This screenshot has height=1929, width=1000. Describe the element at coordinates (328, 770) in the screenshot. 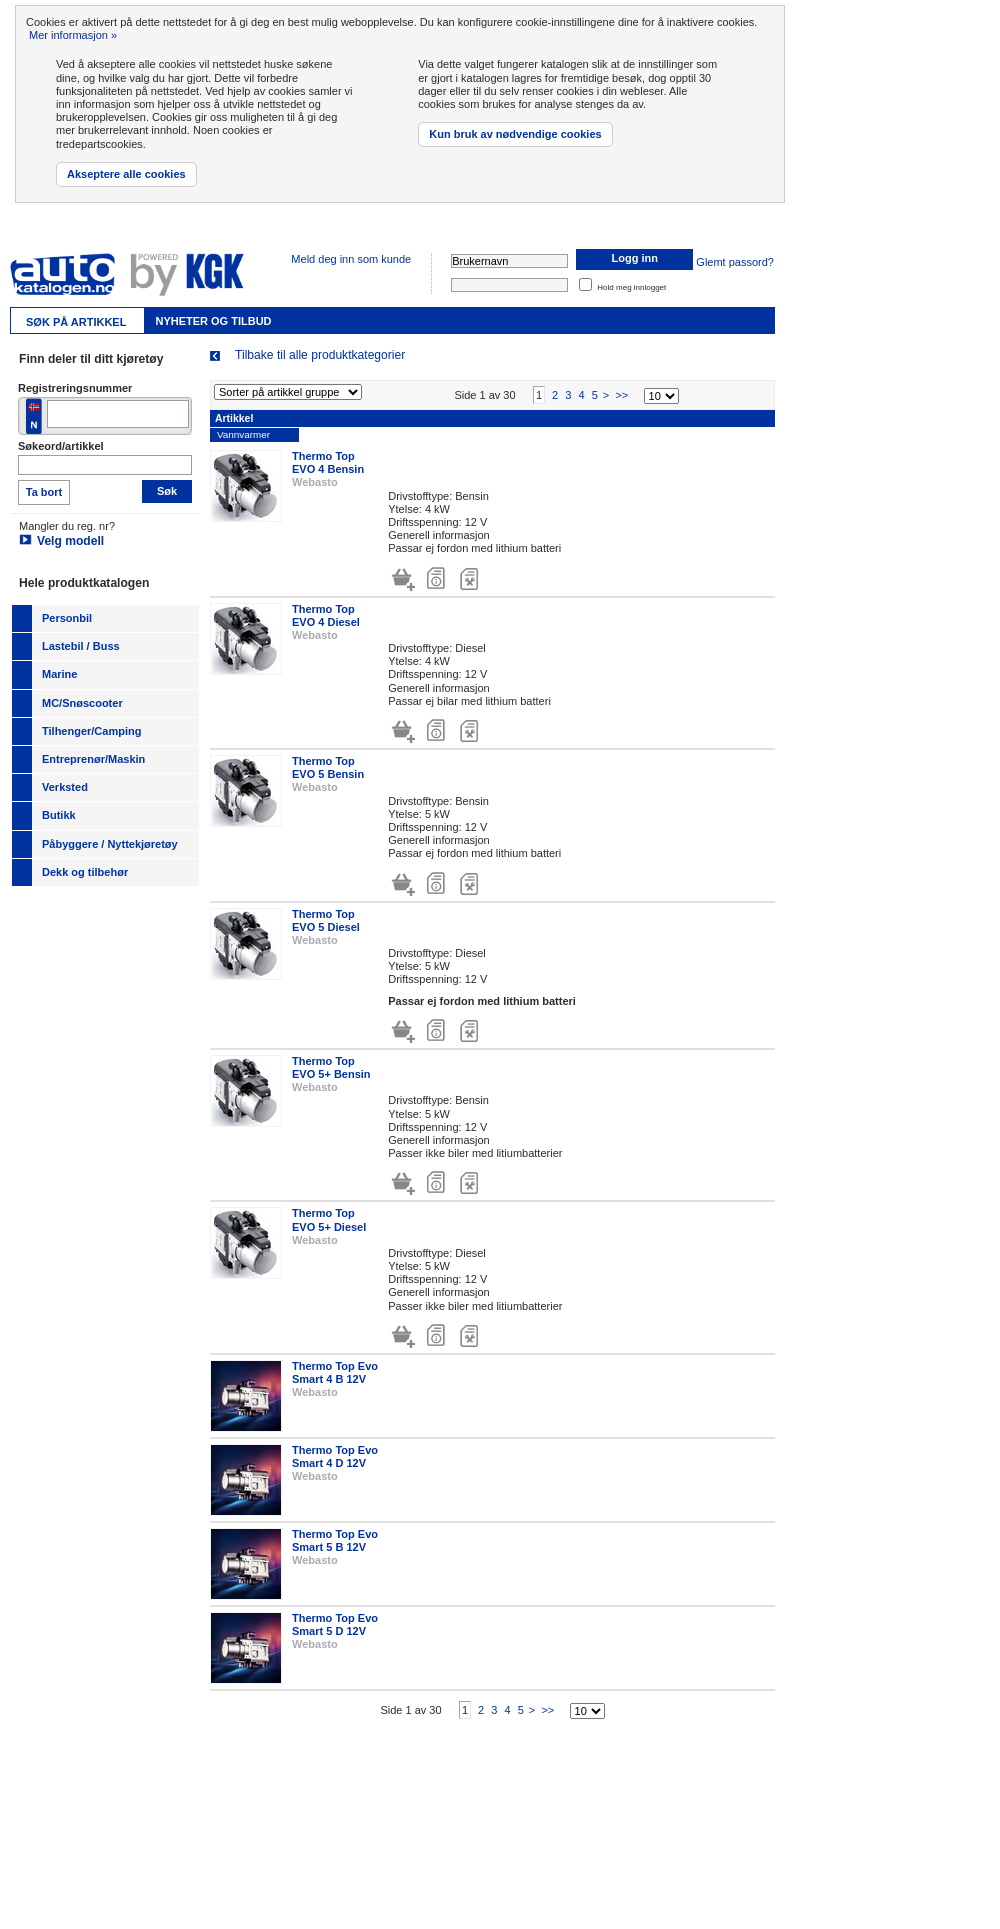

I see `Thermo Top EVO 5 Bensin` at that location.